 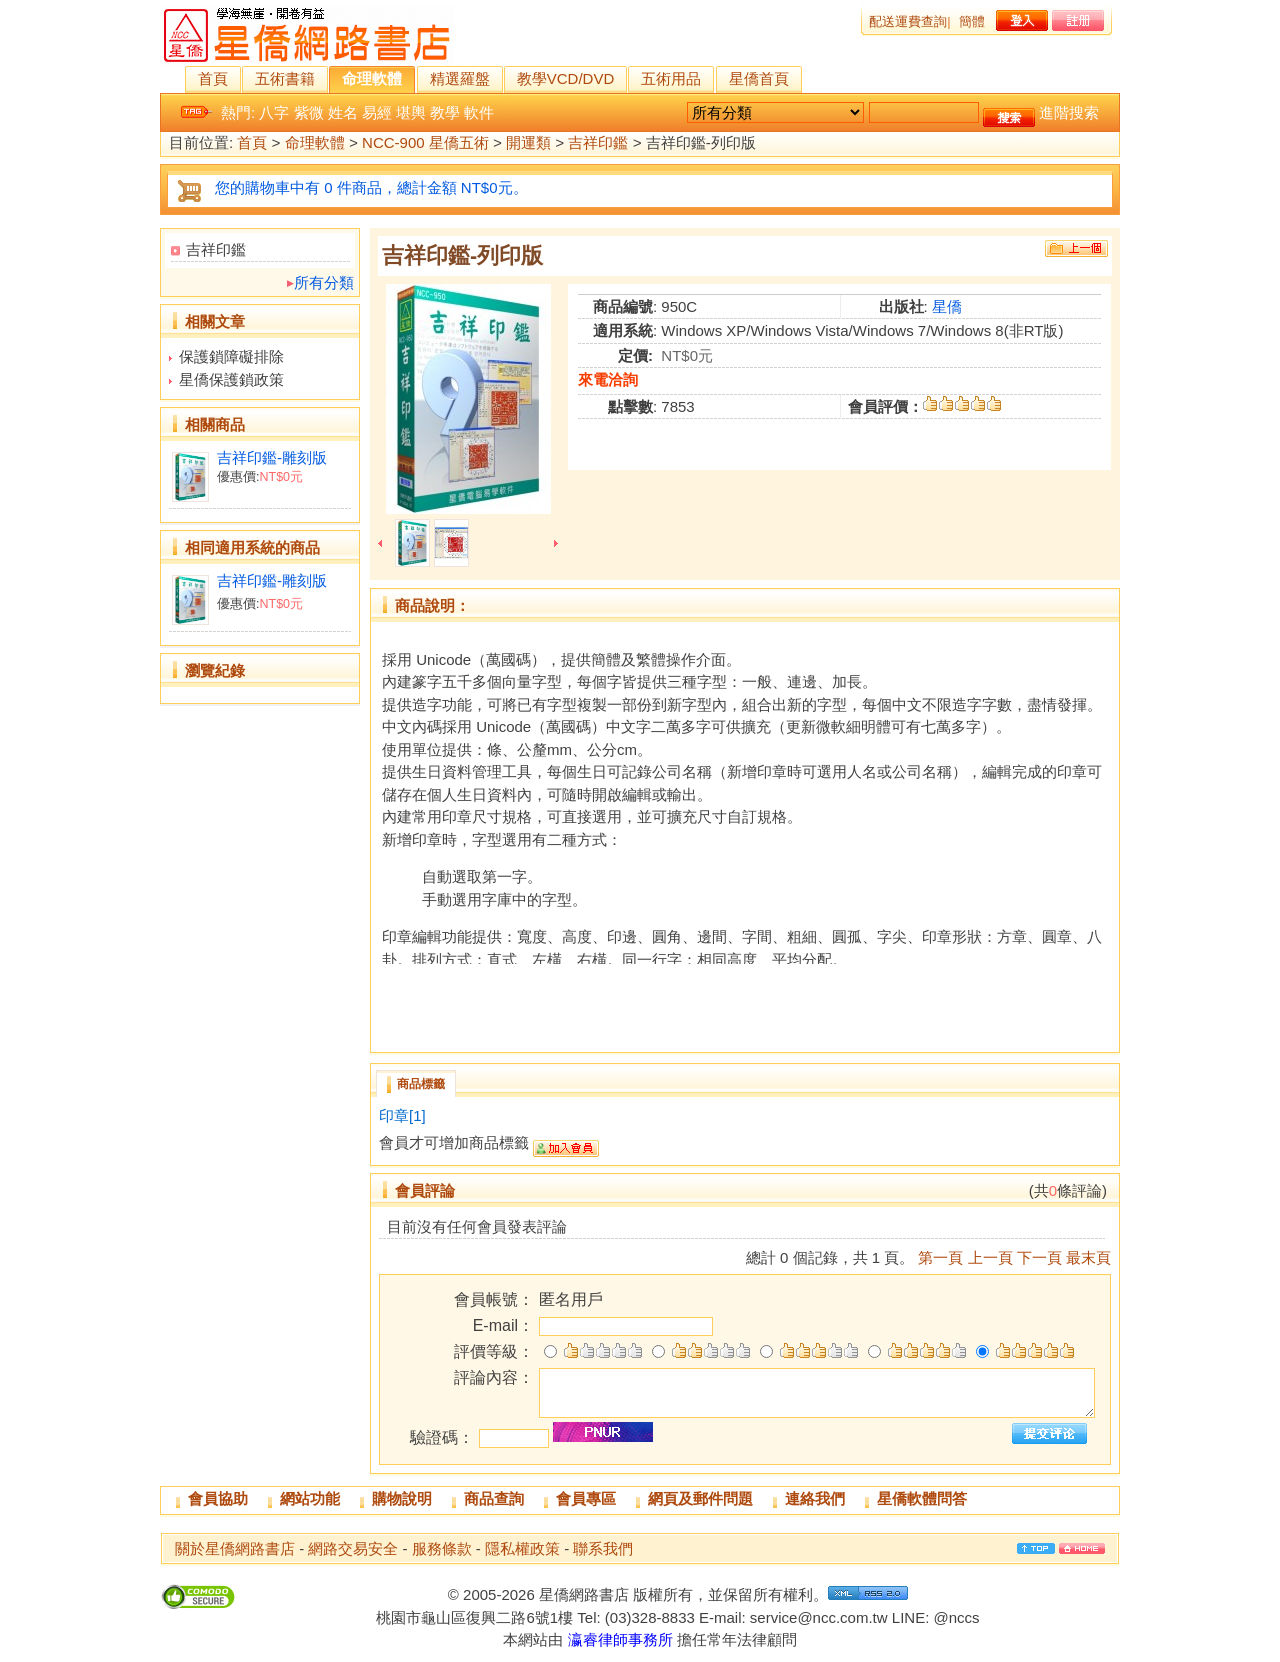 What do you see at coordinates (522, 1548) in the screenshot?
I see `隱私權政策` at bounding box center [522, 1548].